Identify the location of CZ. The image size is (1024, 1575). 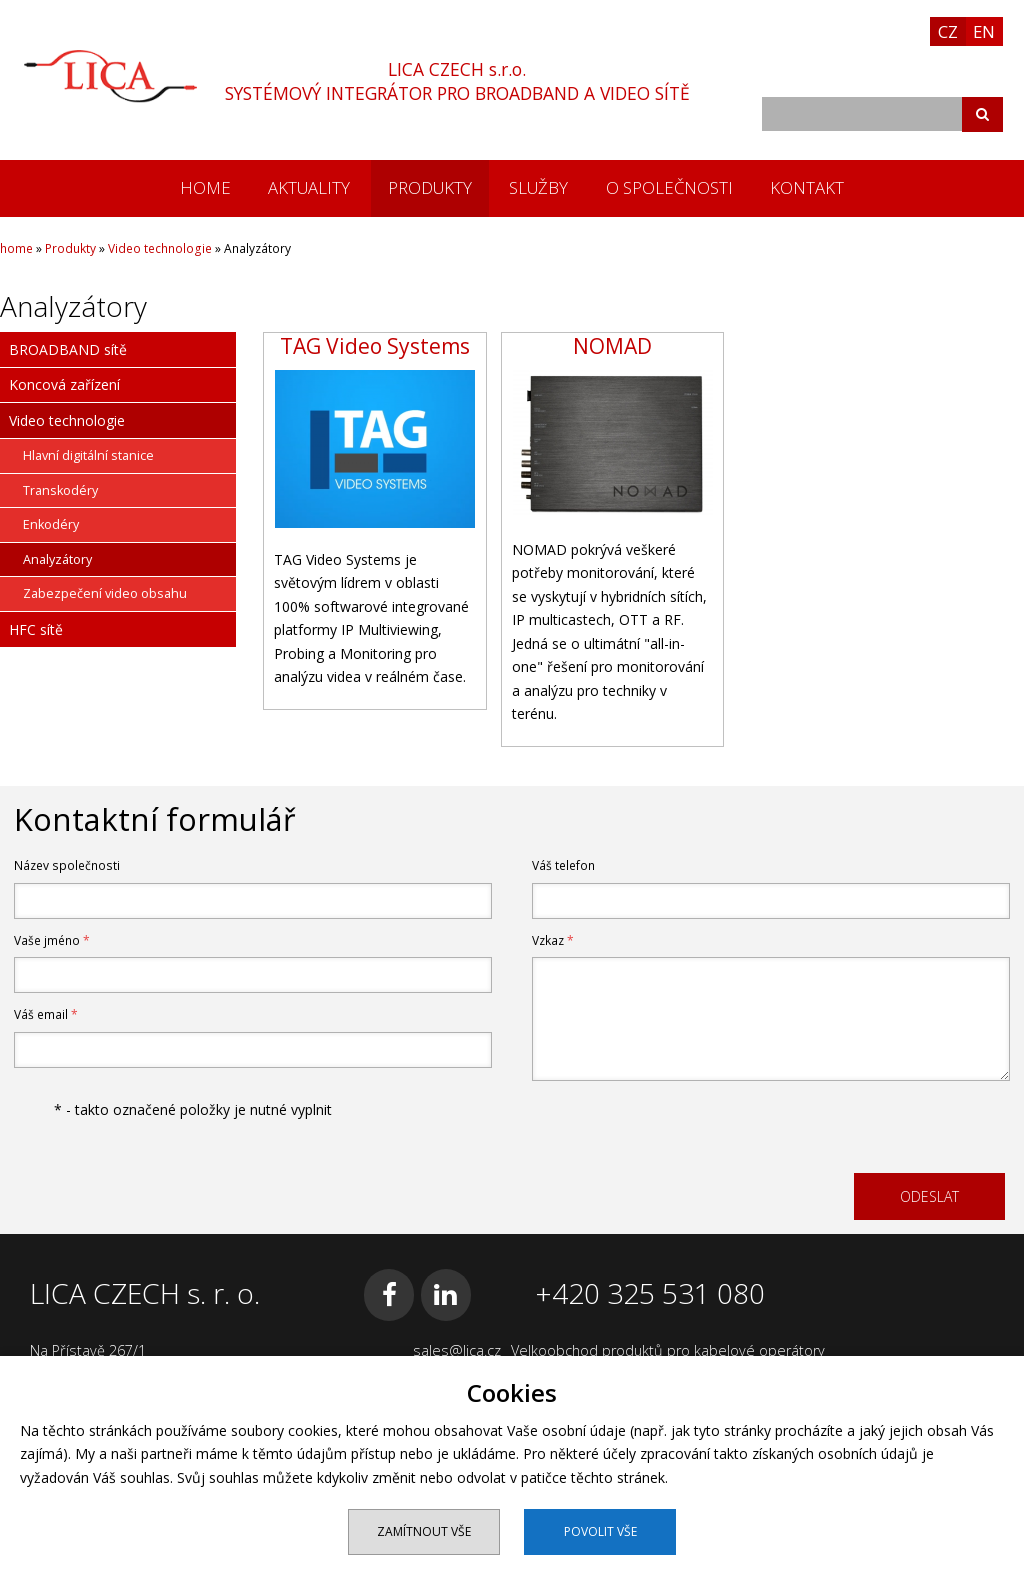
(948, 31).